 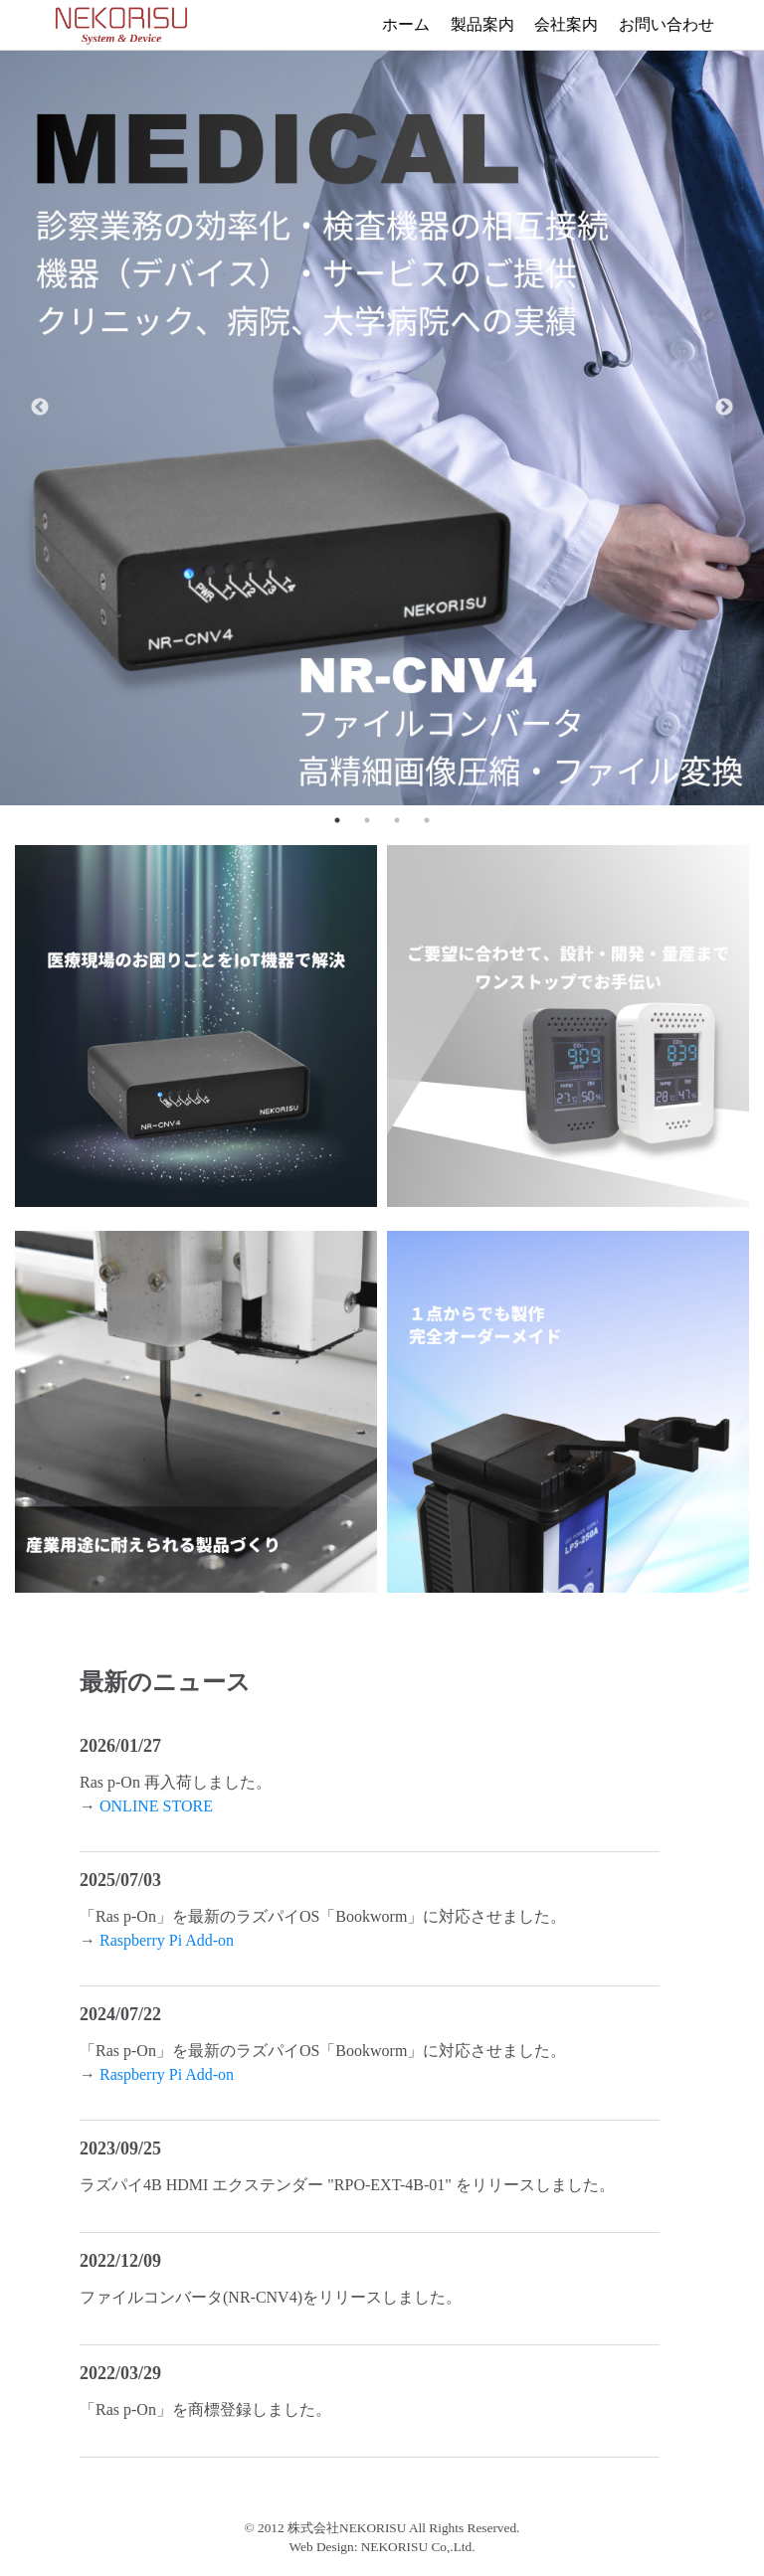 What do you see at coordinates (337, 820) in the screenshot?
I see `1 [tab]` at bounding box center [337, 820].